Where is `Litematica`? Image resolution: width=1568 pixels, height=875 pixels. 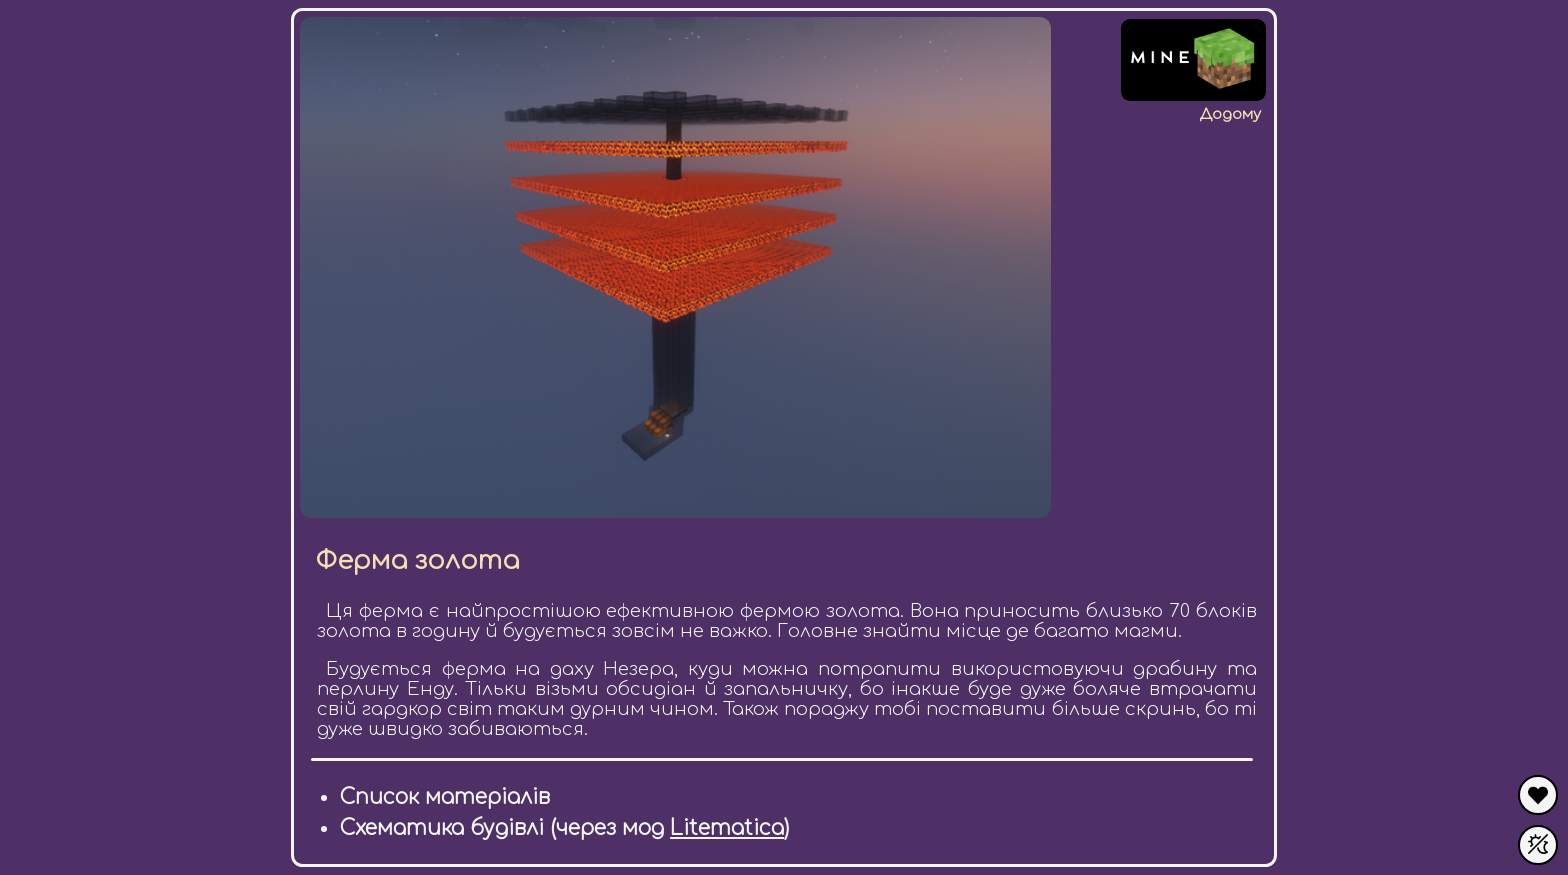
Litematica is located at coordinates (727, 828).